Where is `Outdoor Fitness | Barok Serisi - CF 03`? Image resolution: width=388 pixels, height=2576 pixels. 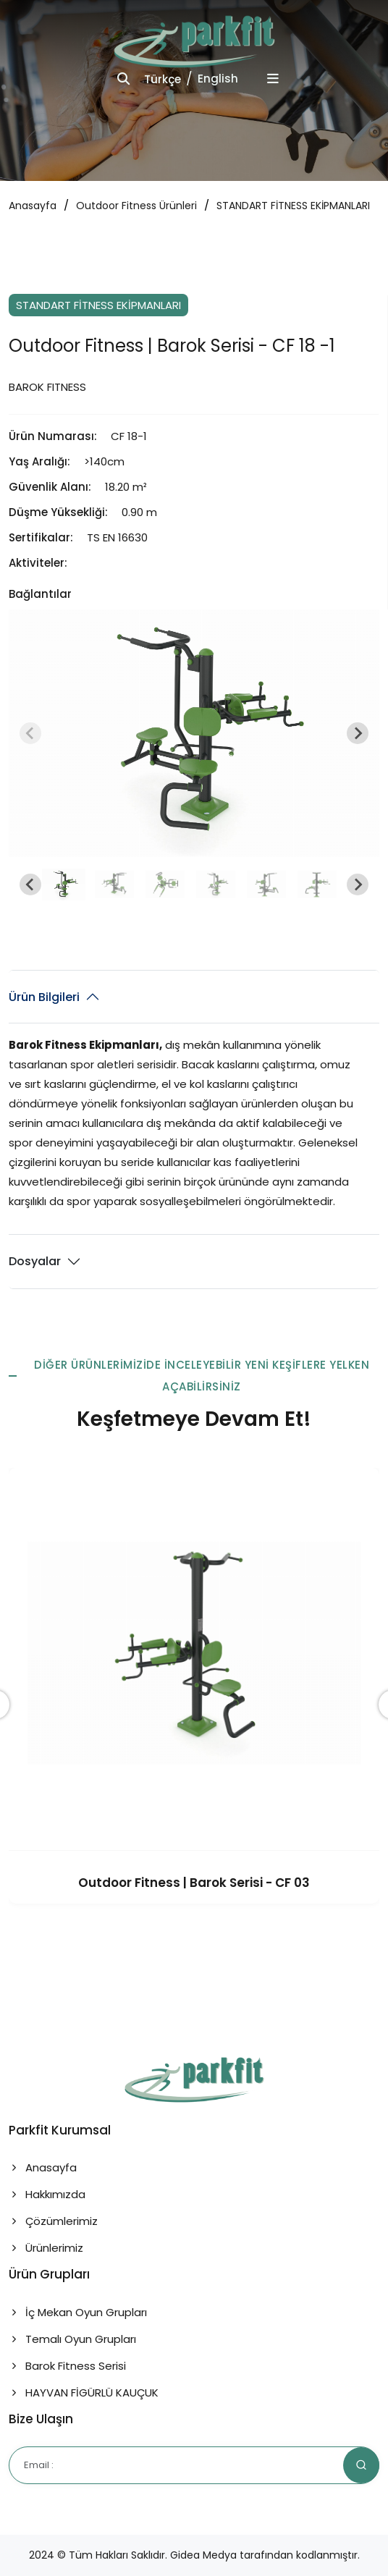
Outdoor Fitness | Barok Serisi - CF 03 is located at coordinates (194, 1882).